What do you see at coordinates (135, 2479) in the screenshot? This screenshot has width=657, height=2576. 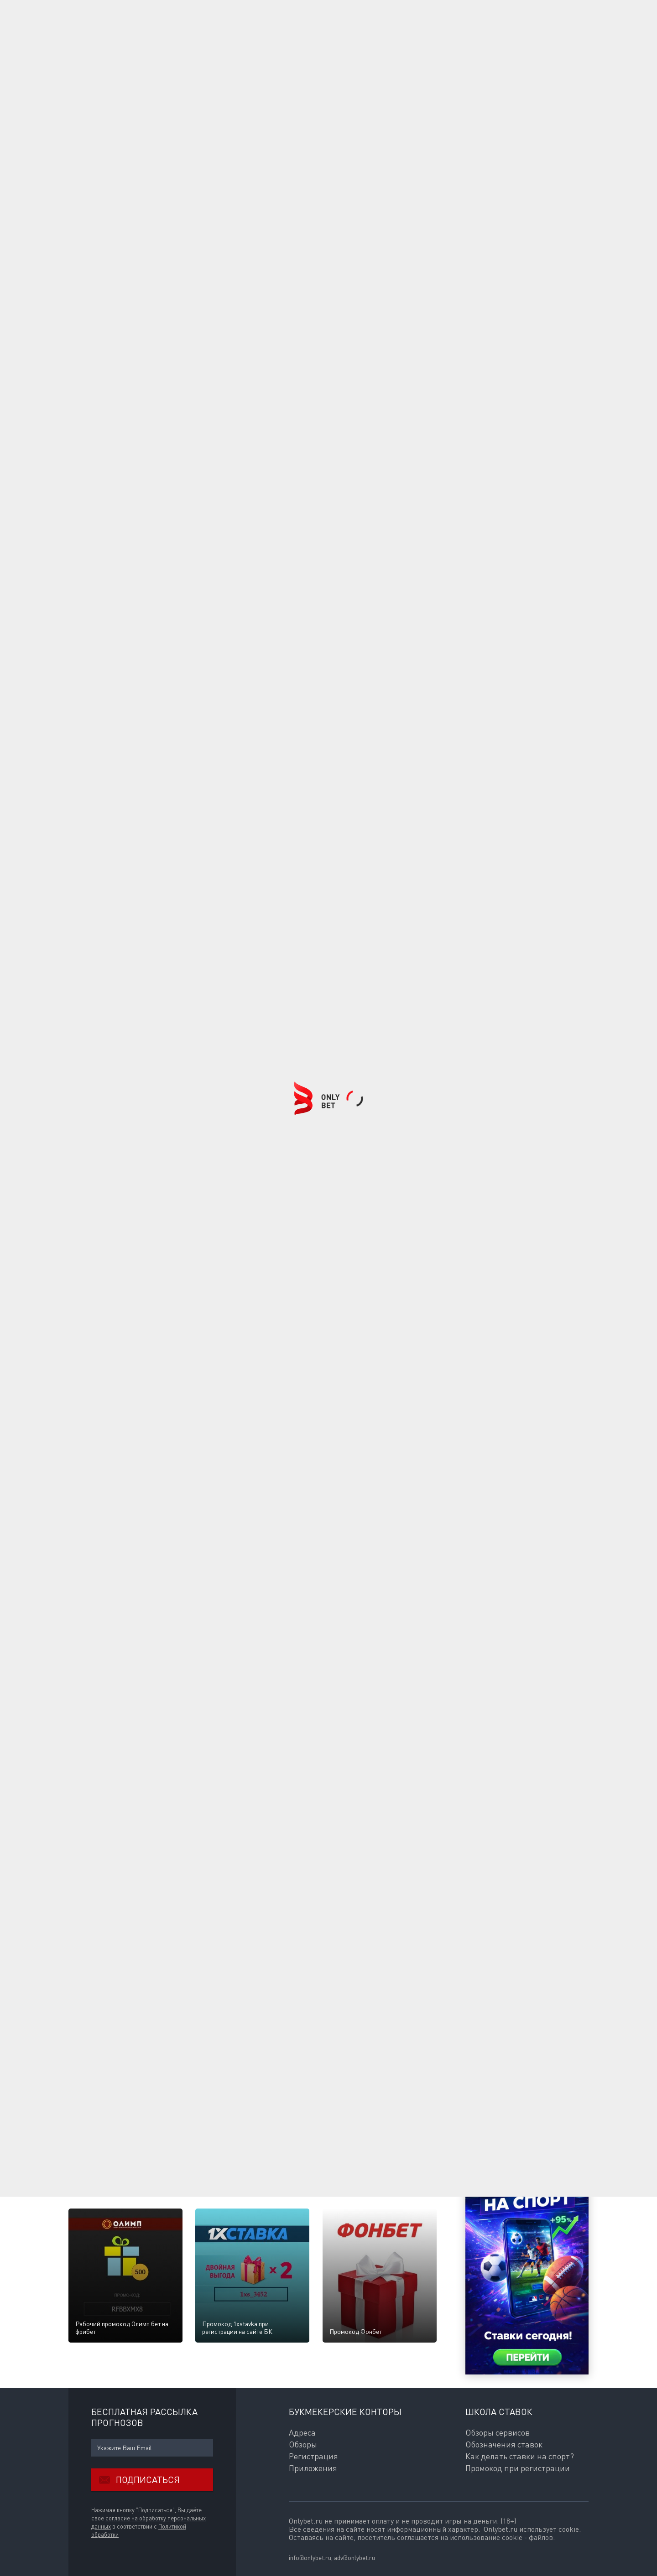 I see `Подписаться` at bounding box center [135, 2479].